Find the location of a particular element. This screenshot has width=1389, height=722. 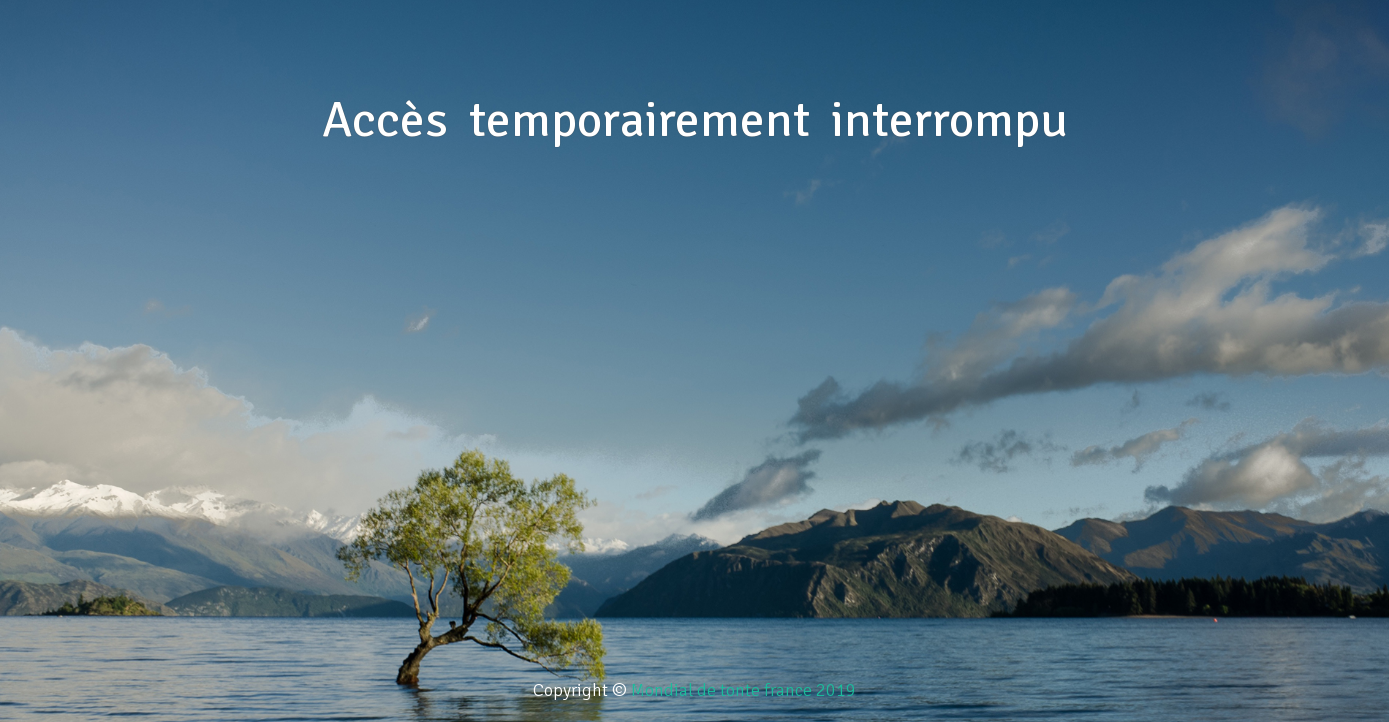

Mondial de tonte france 2019 is located at coordinates (743, 690).